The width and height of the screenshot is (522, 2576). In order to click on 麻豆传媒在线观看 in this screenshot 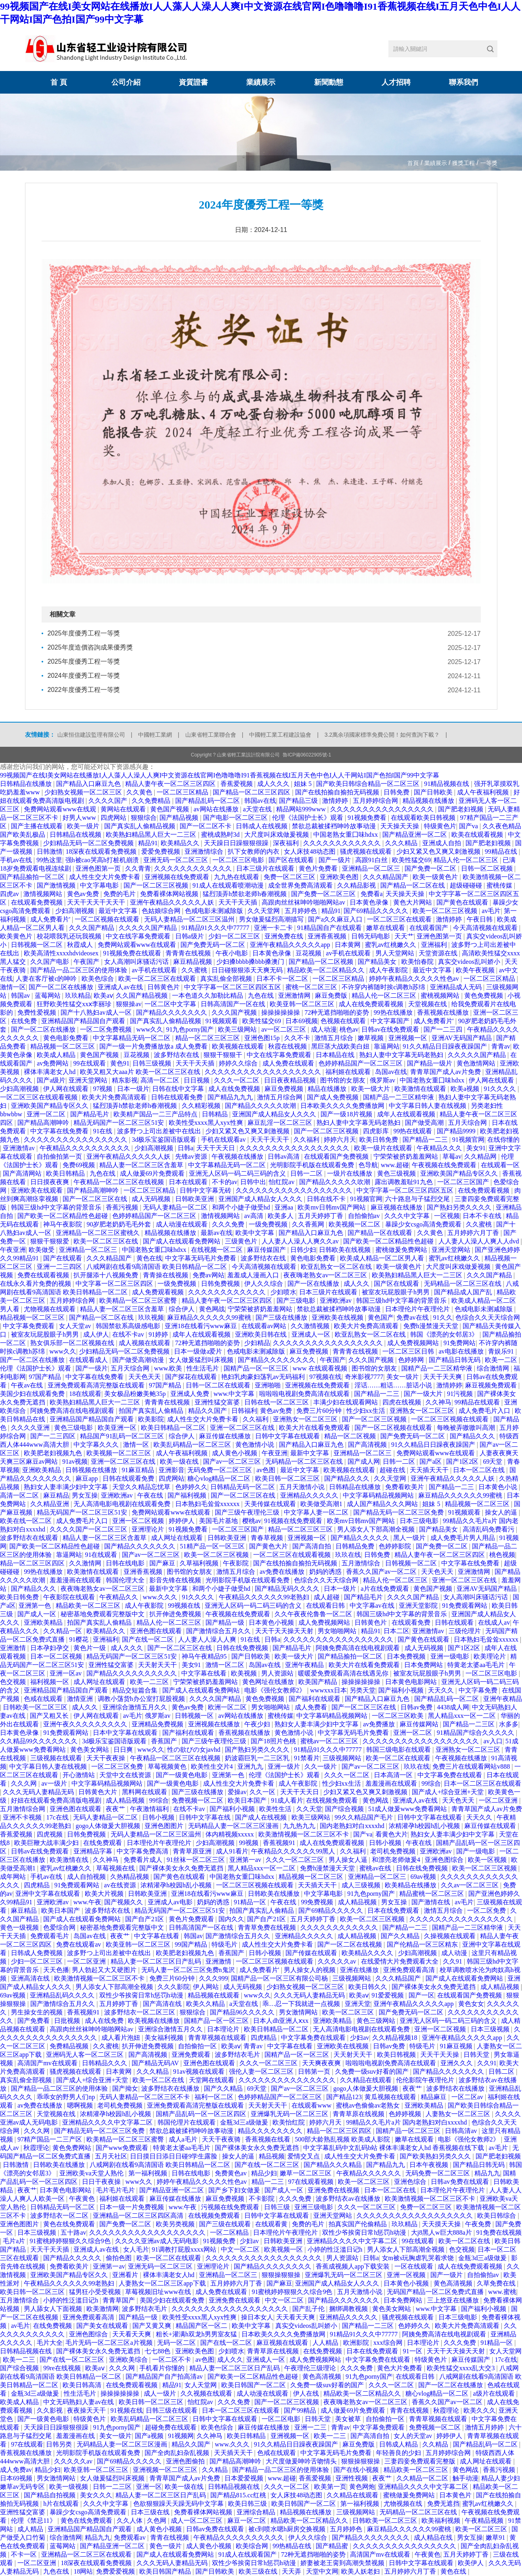, I will do `click(491, 1825)`.